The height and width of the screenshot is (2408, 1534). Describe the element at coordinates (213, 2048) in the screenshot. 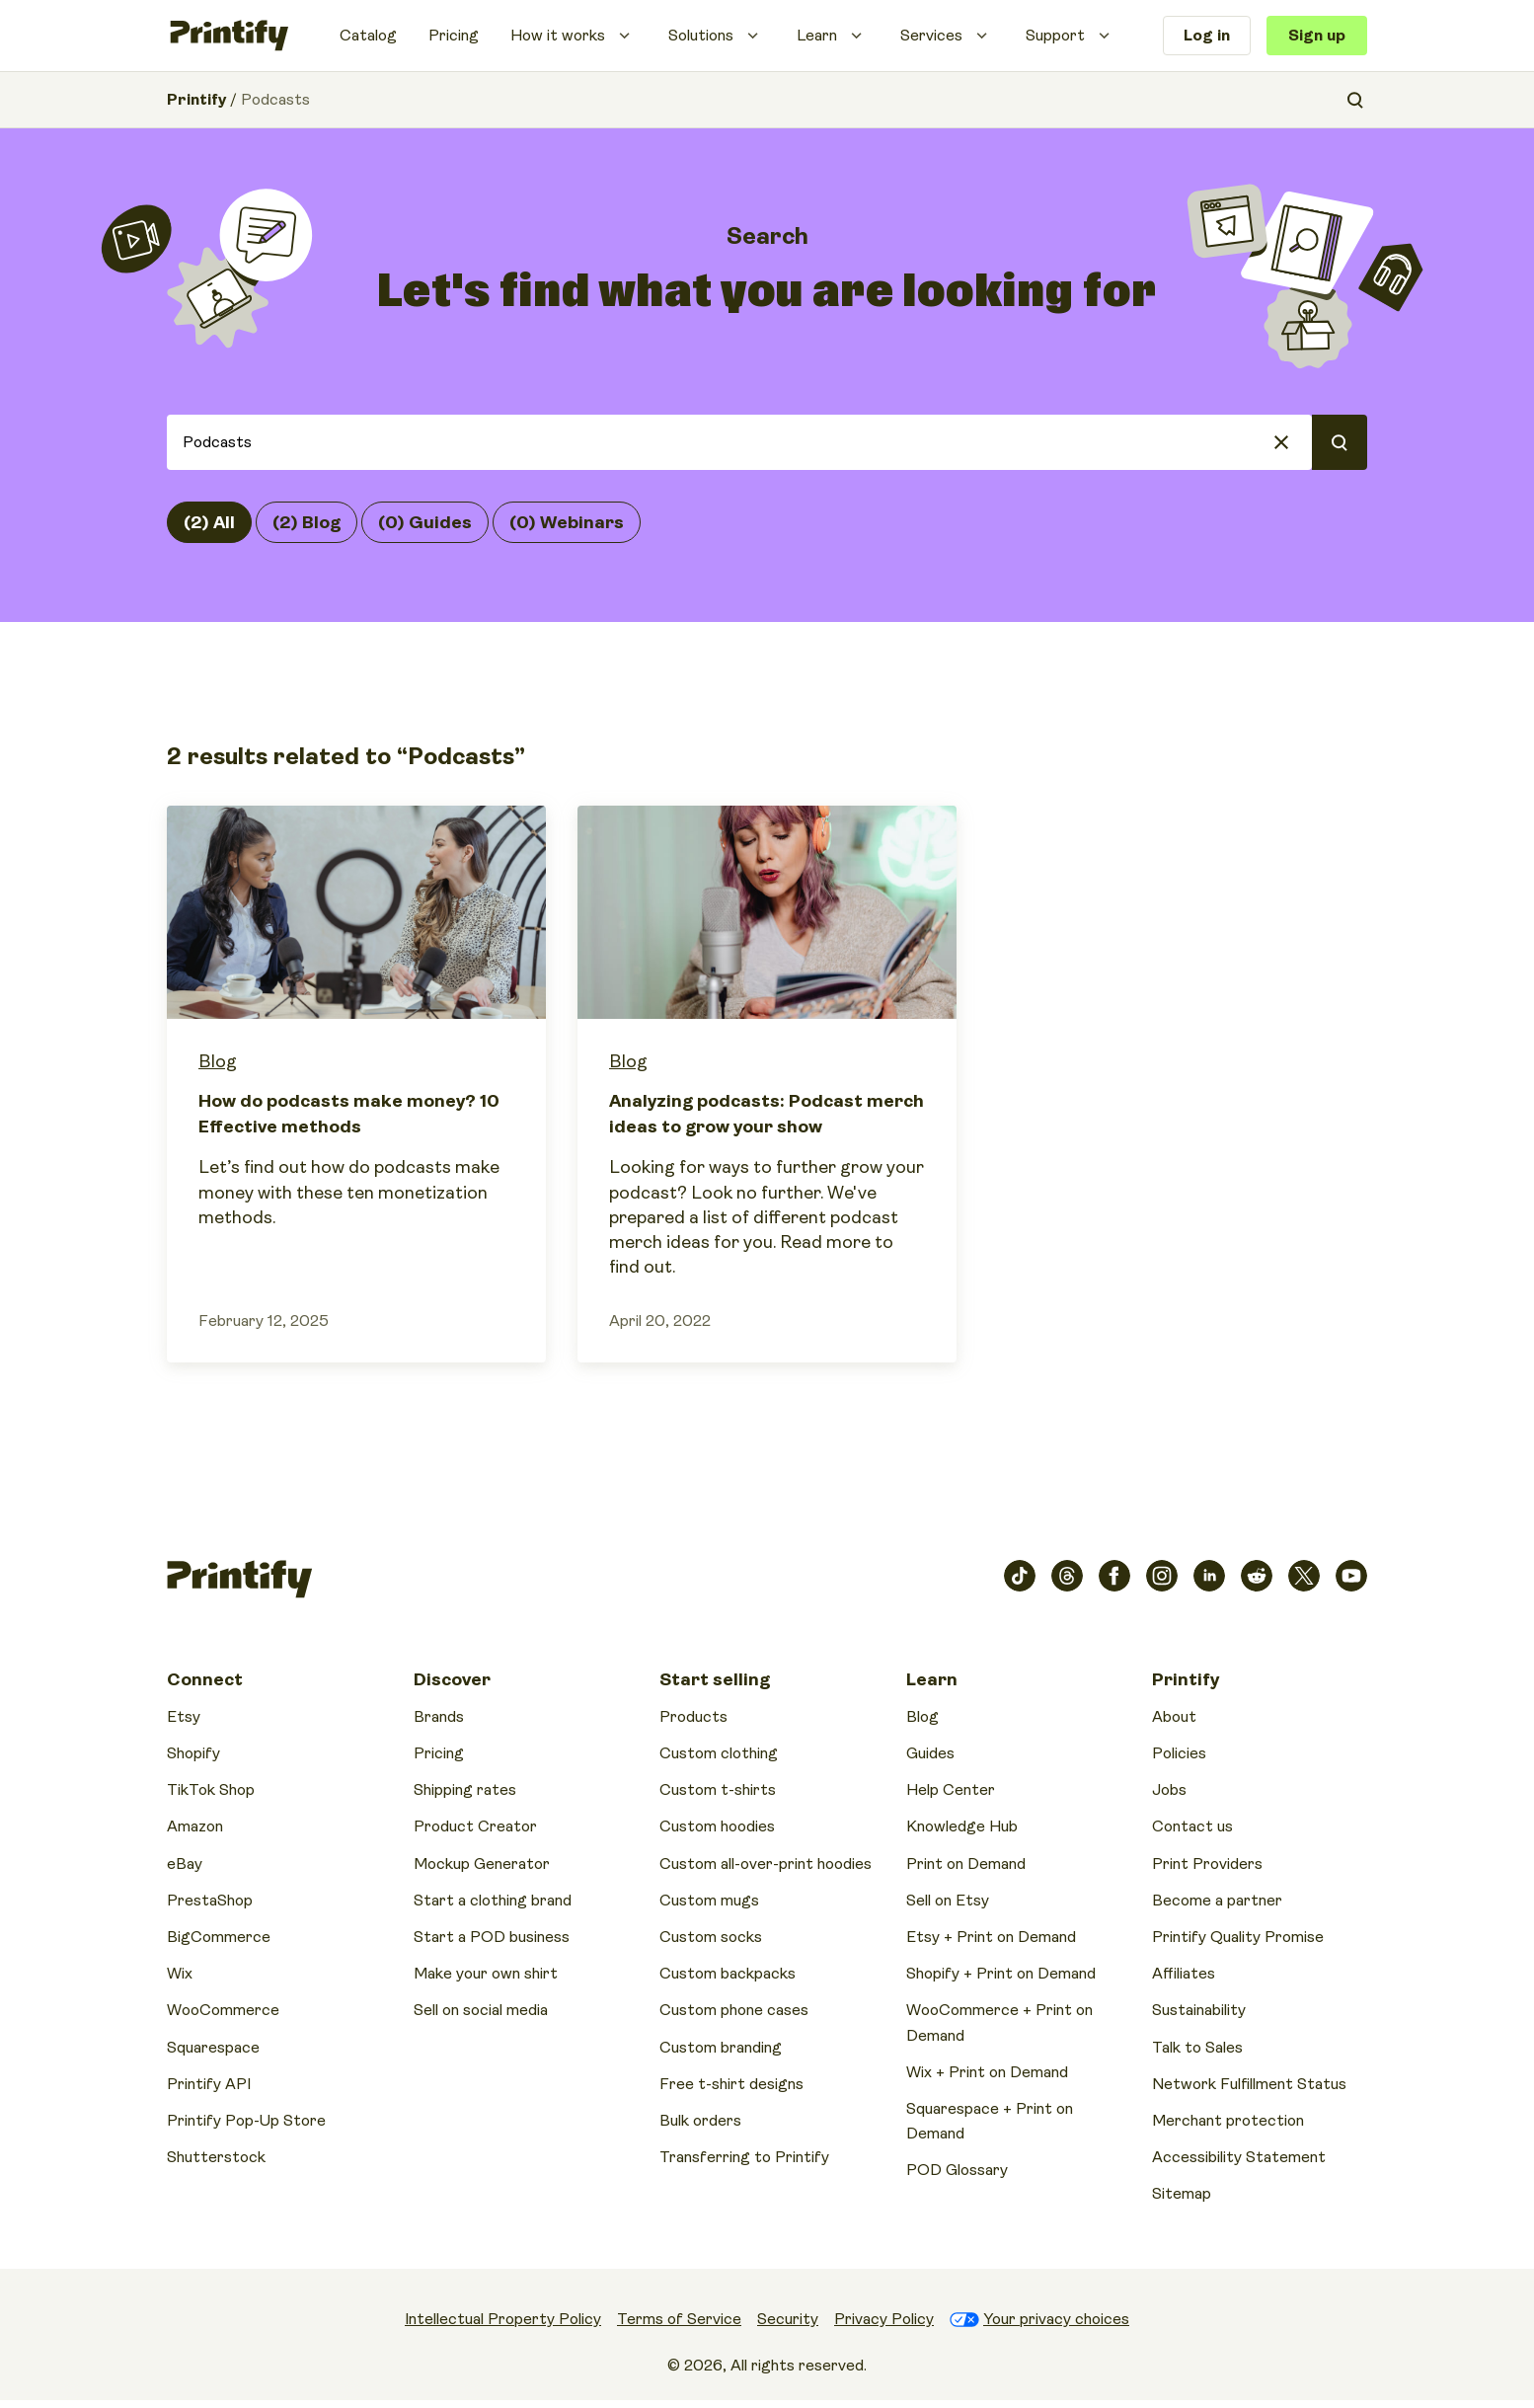

I see `Squarespace` at that location.